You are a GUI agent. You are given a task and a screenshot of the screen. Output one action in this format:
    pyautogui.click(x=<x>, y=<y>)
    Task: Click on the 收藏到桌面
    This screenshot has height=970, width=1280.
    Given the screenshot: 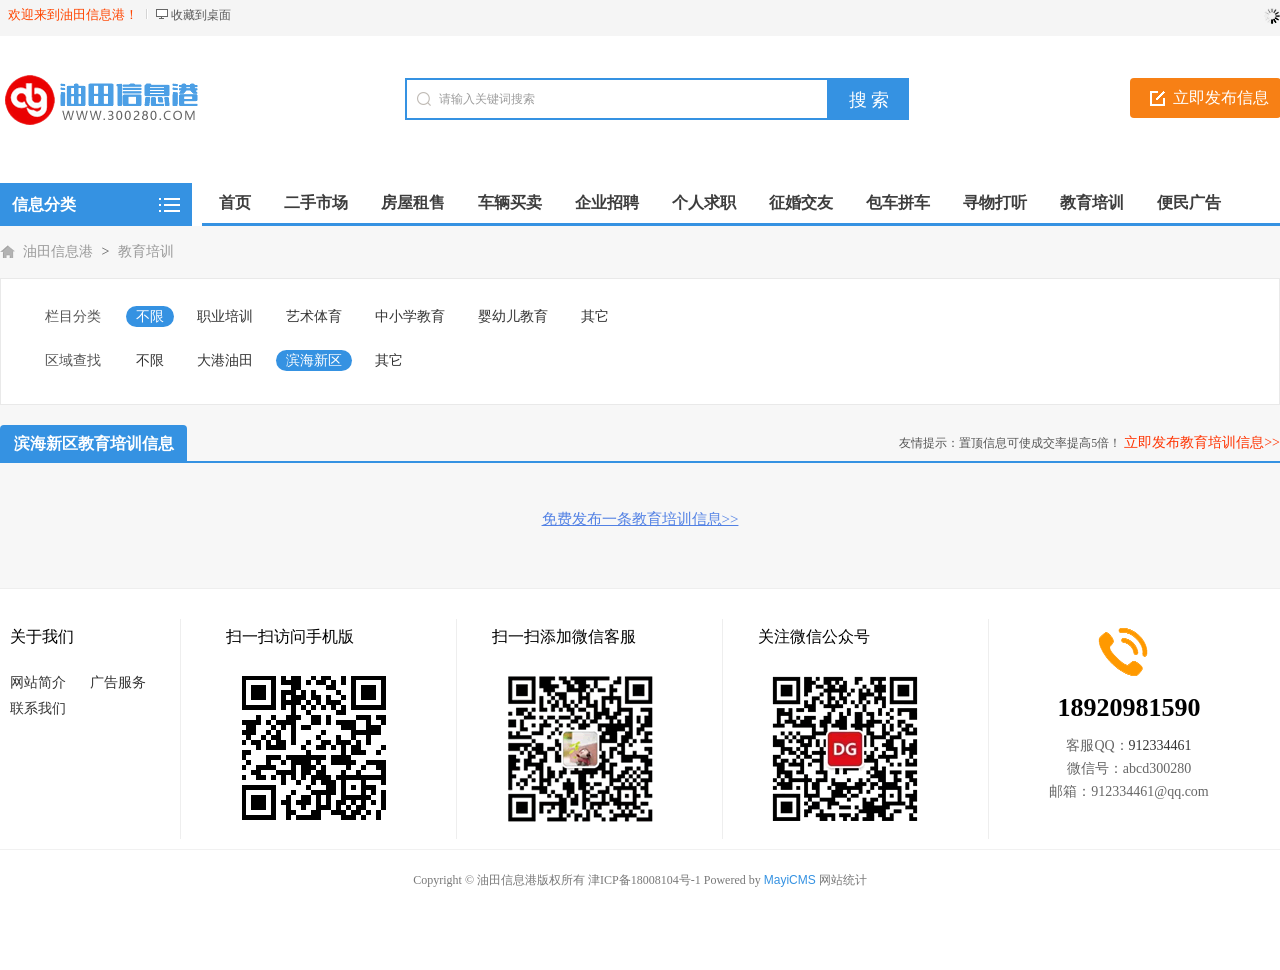 What is the action you would take?
    pyautogui.click(x=201, y=15)
    